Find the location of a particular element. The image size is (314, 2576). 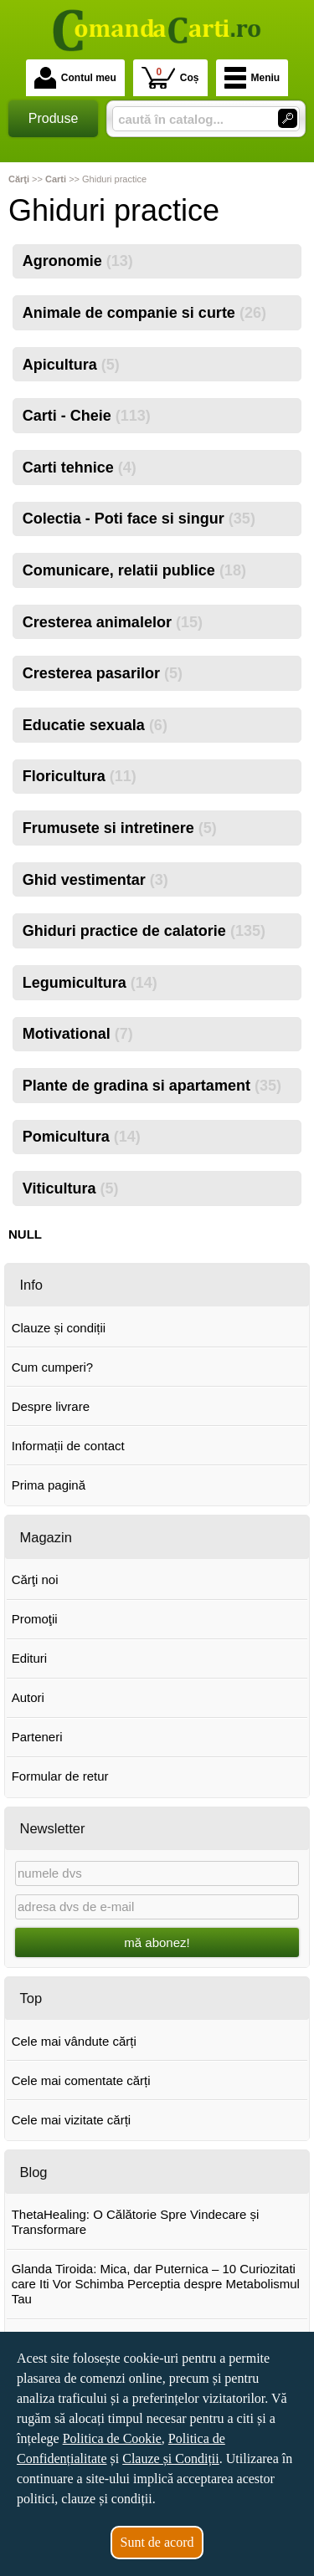

Legumicultura is located at coordinates (90, 982).